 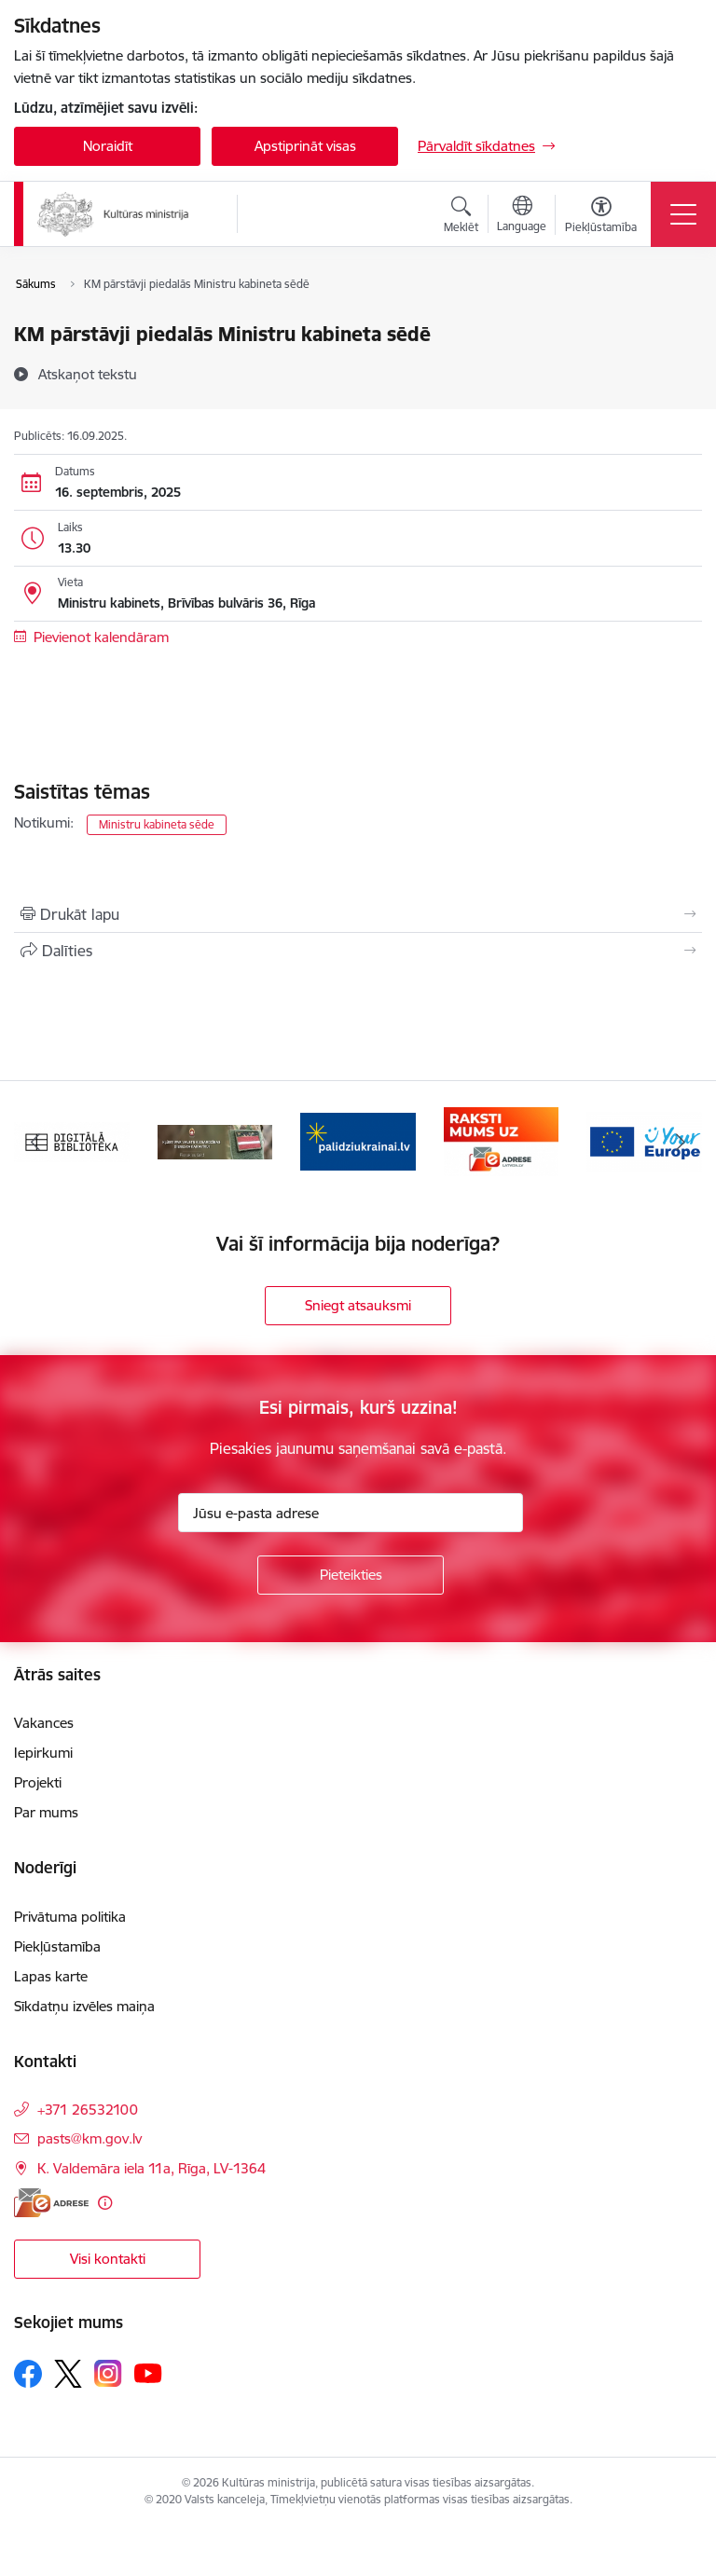 What do you see at coordinates (215, 1140) in the screenshot?
I see `[Banneris 2 no 20: https://www.klustikaravirs.lv/]` at bounding box center [215, 1140].